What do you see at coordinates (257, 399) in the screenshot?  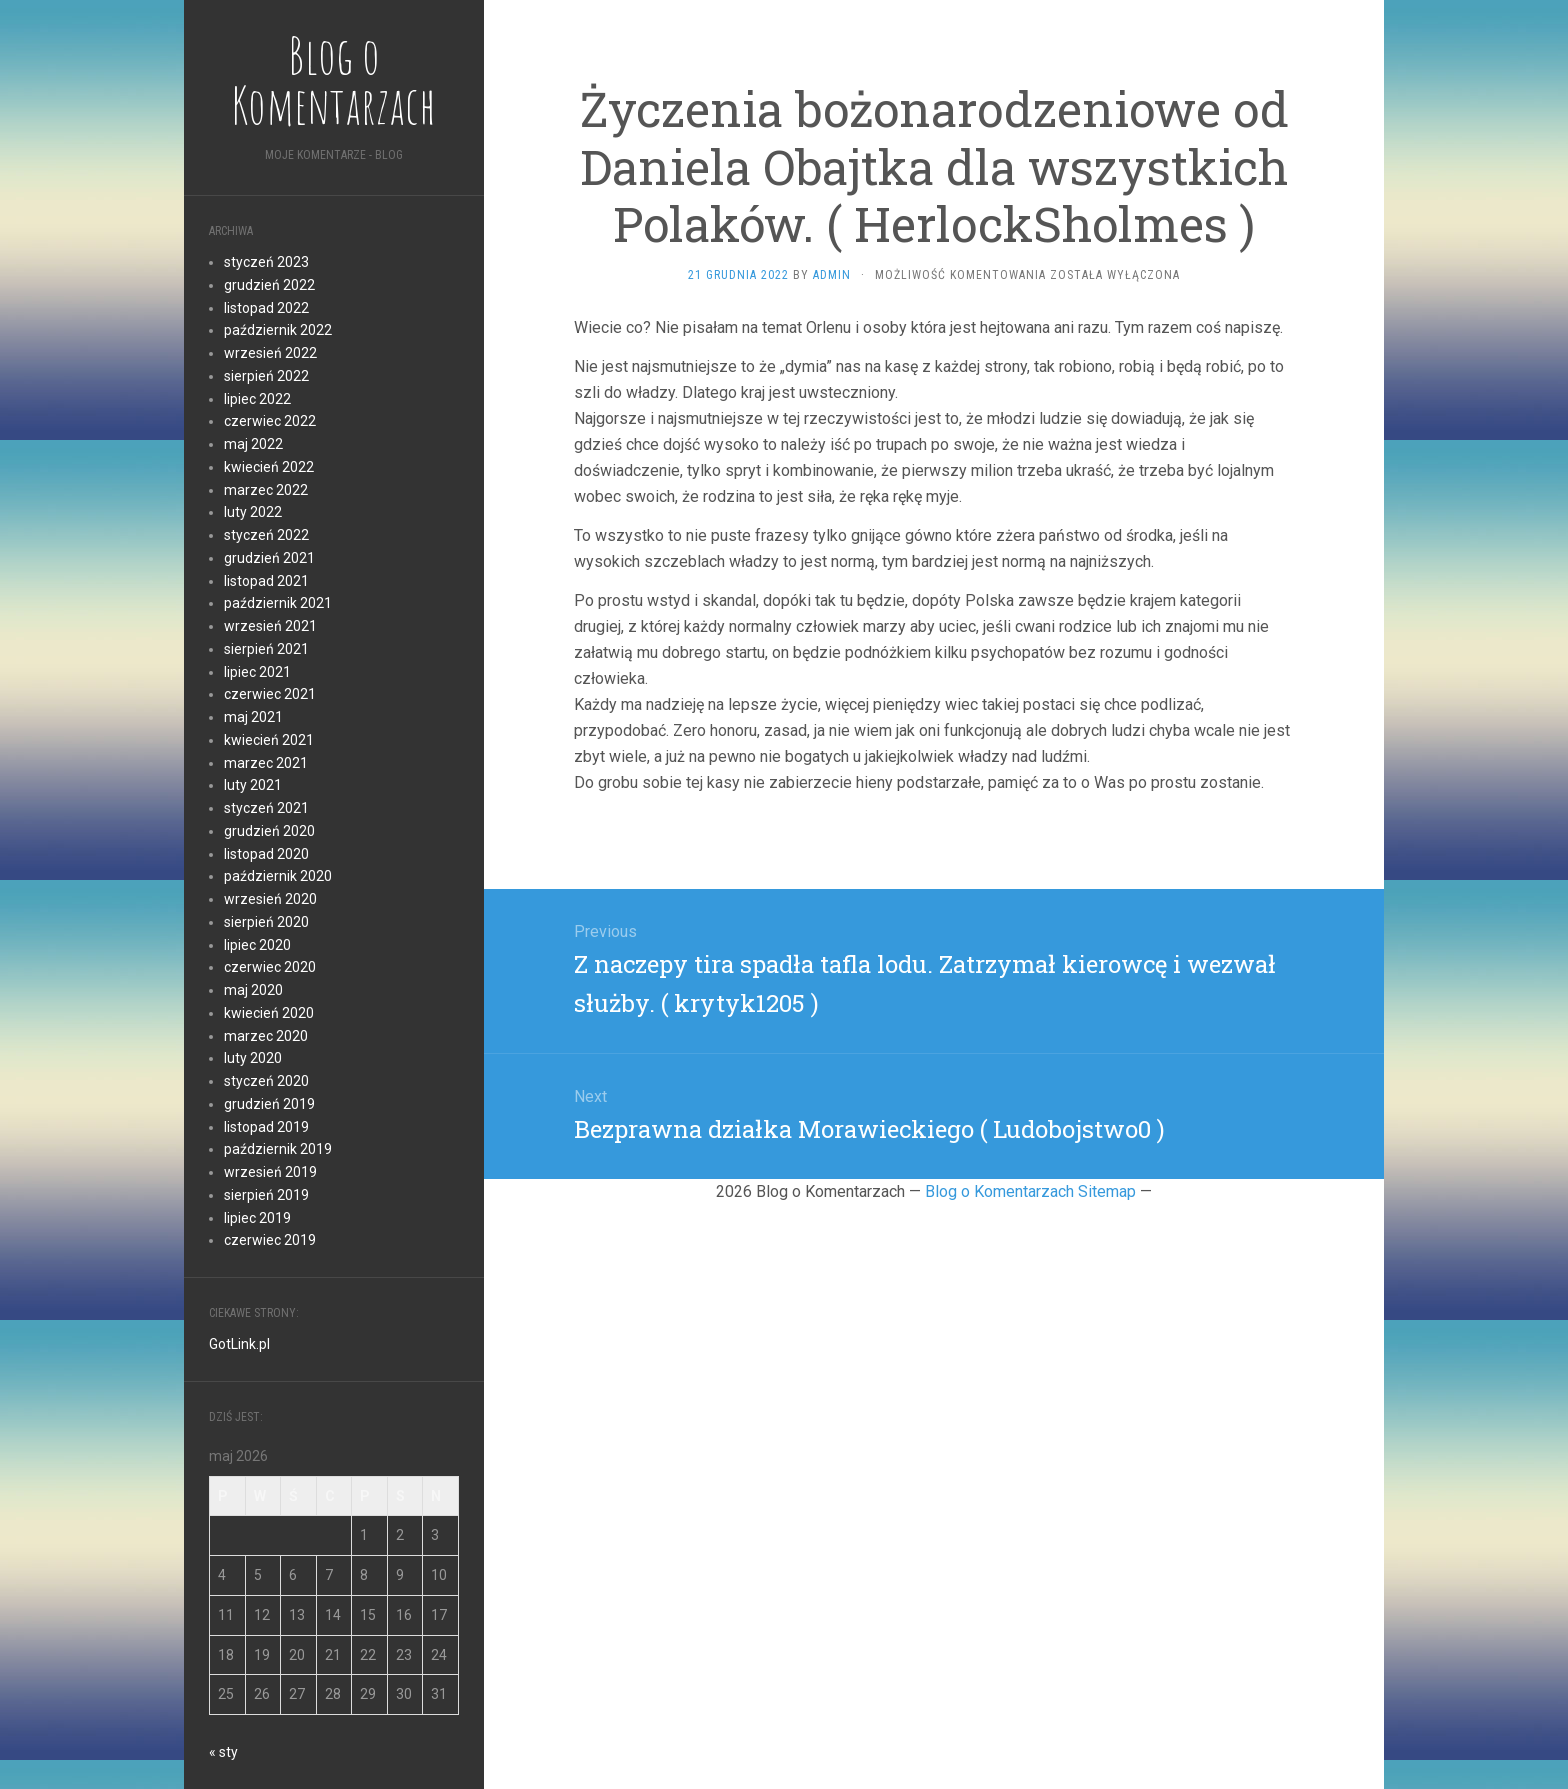 I see `lipiec 2022` at bounding box center [257, 399].